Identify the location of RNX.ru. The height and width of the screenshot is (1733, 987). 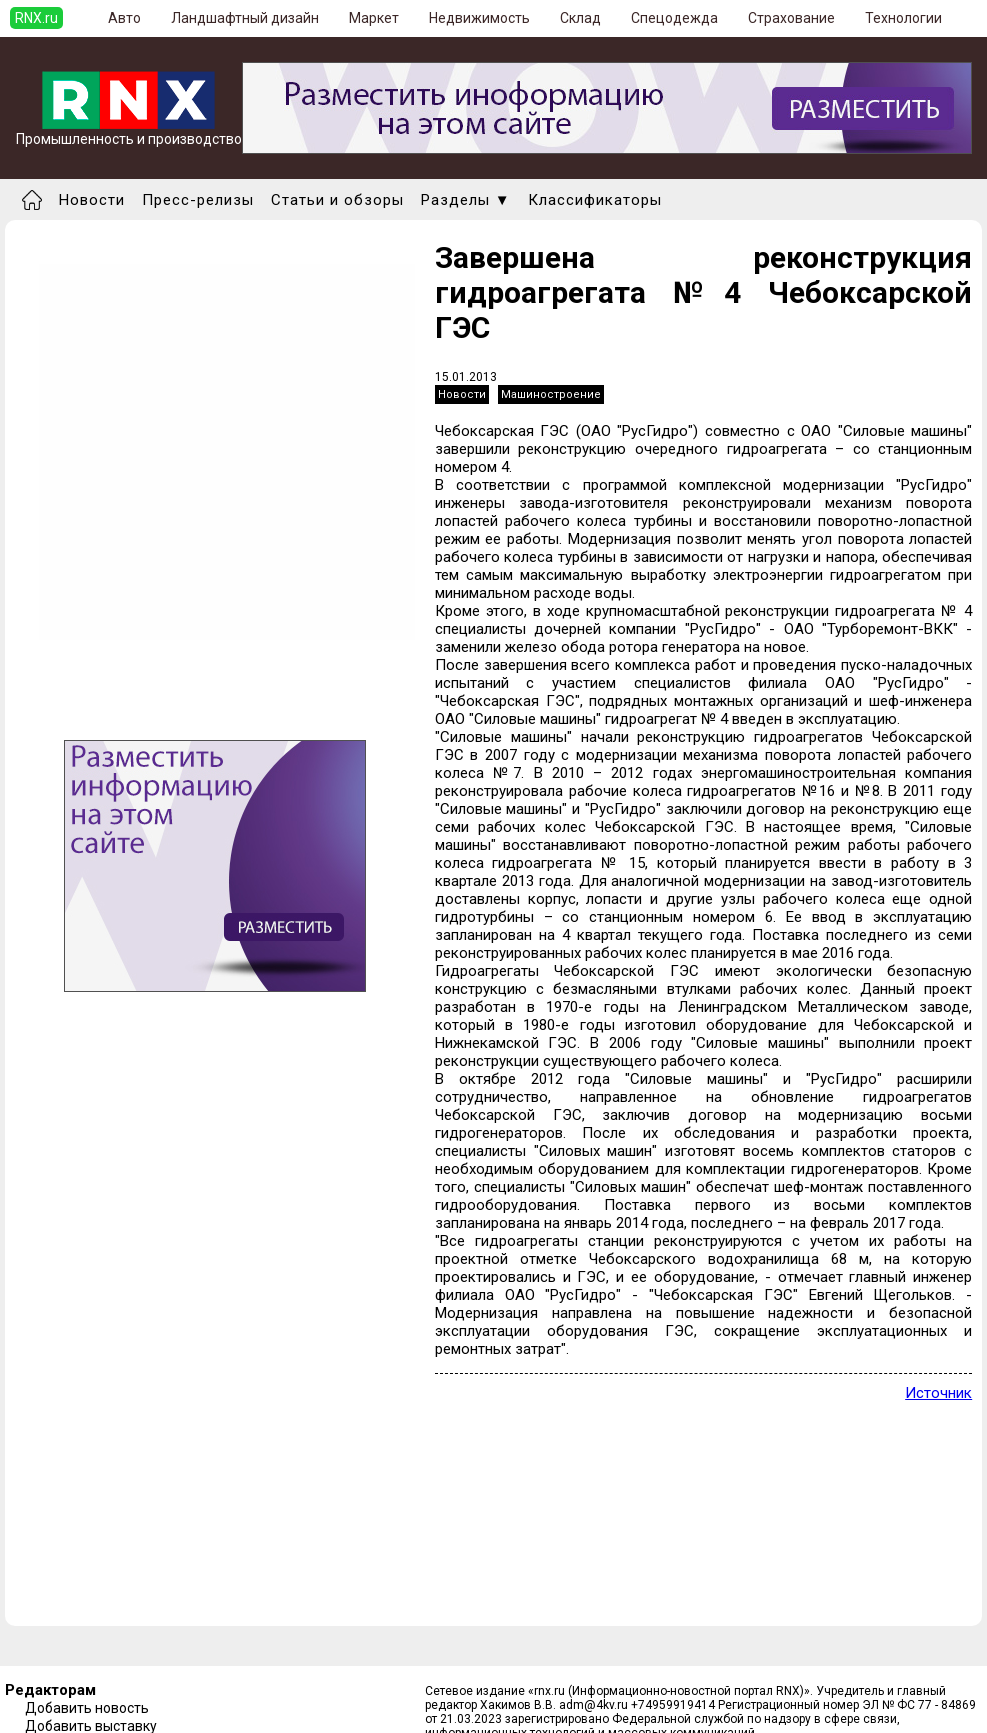
(36, 18).